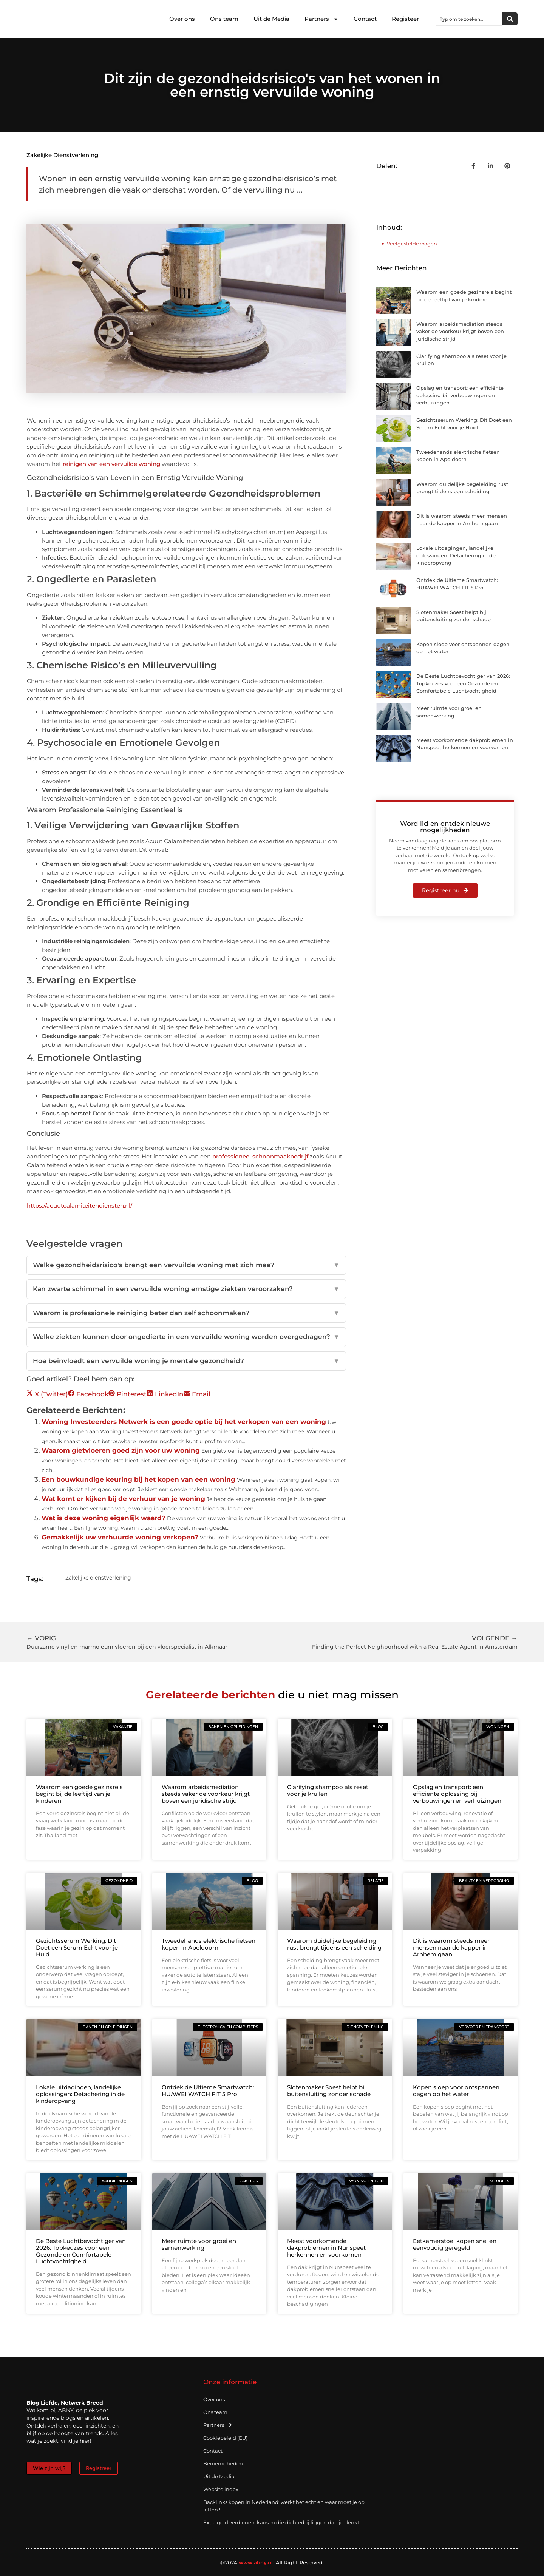  I want to click on Meest voorkomende dakproblemen in Nunspeet herkennen en voorkomen, so click(326, 2247).